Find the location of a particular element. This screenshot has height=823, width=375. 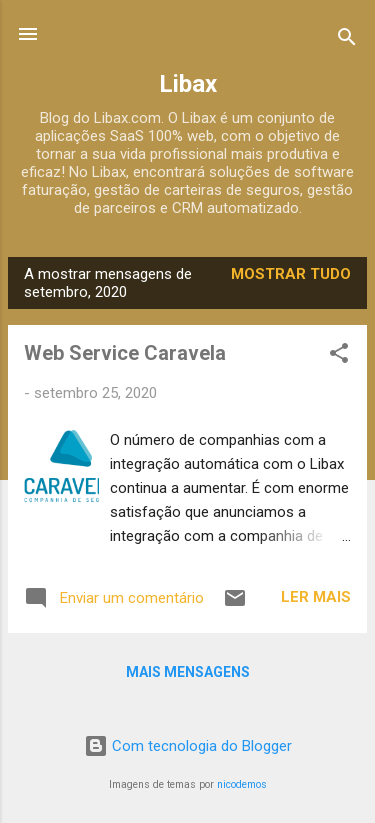

[button] is located at coordinates (339, 356).